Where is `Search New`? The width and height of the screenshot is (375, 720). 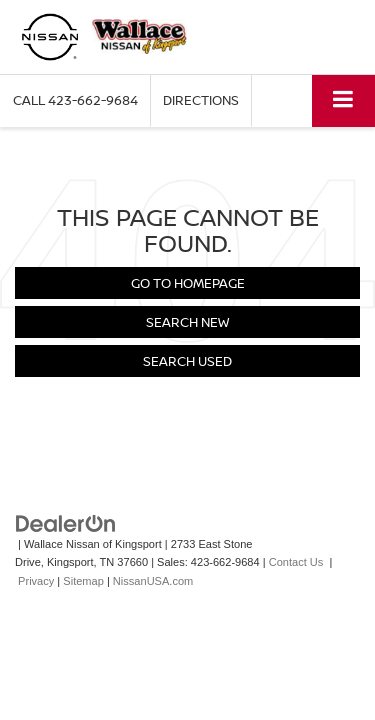
Search New is located at coordinates (187, 322).